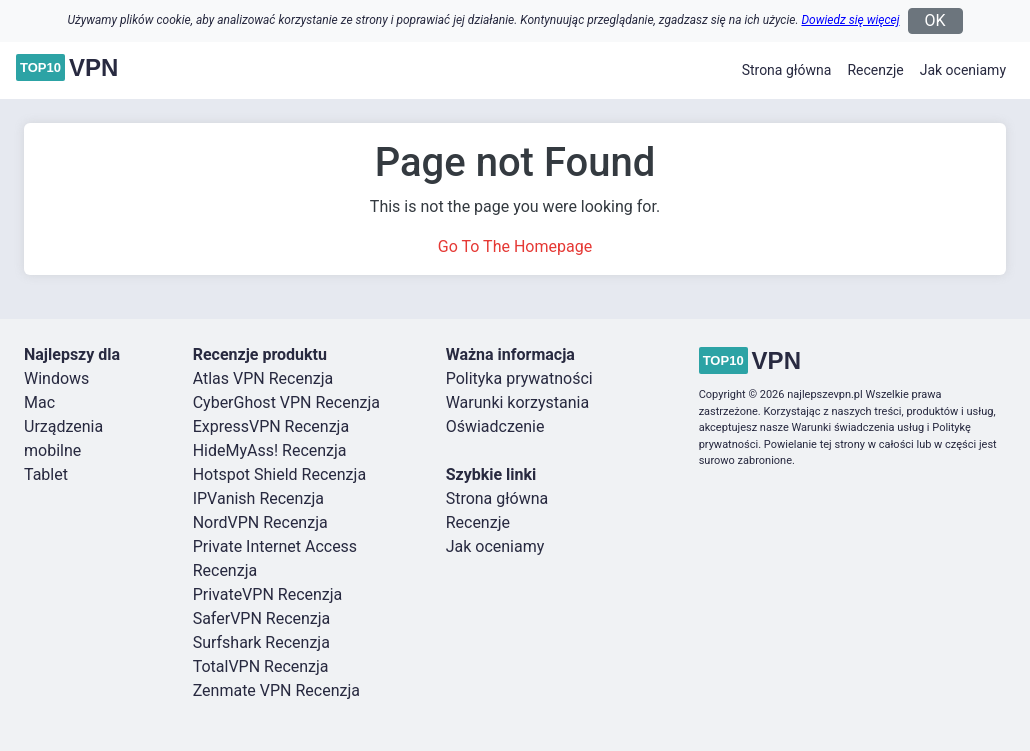 The width and height of the screenshot is (1030, 751). Describe the element at coordinates (286, 402) in the screenshot. I see `CyberGhost VPN Recenzja` at that location.